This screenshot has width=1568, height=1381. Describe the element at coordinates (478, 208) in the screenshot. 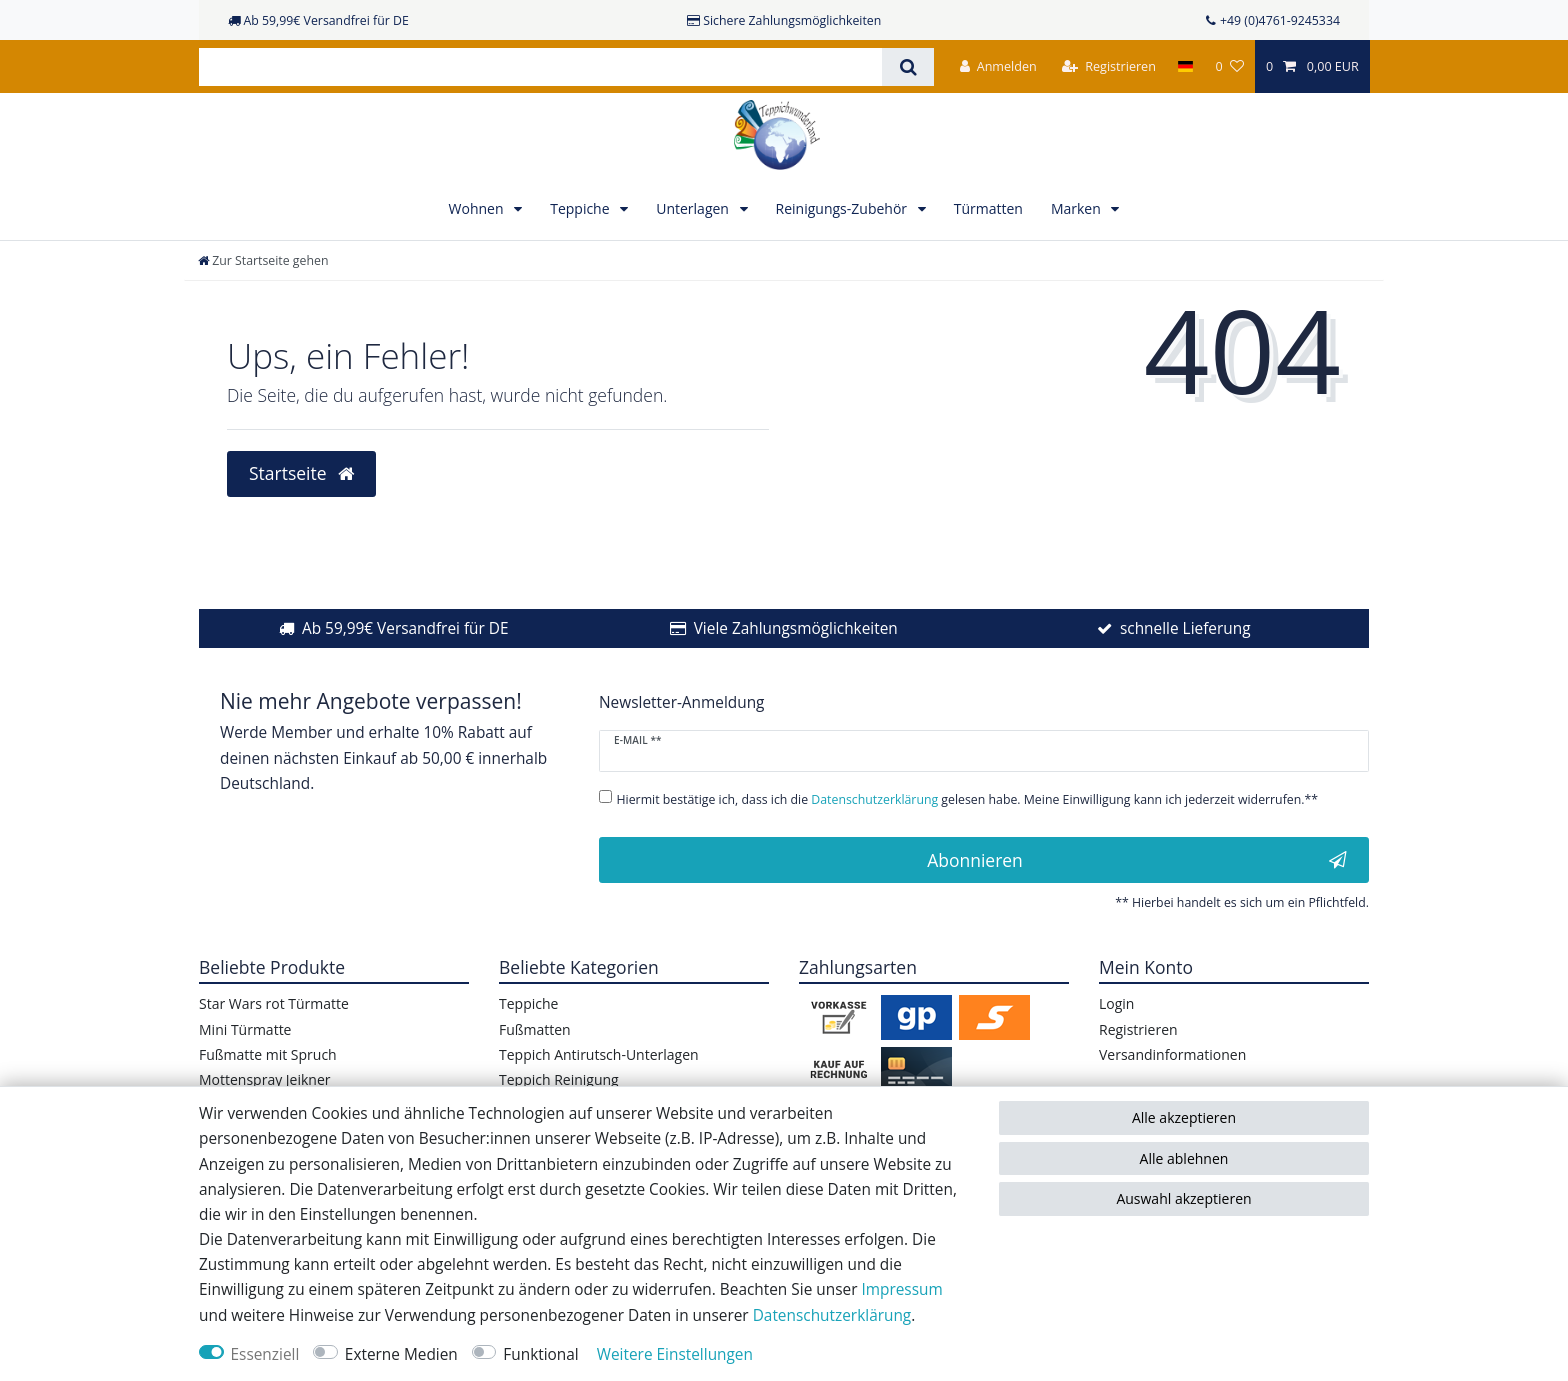

I see `Wohnen` at that location.